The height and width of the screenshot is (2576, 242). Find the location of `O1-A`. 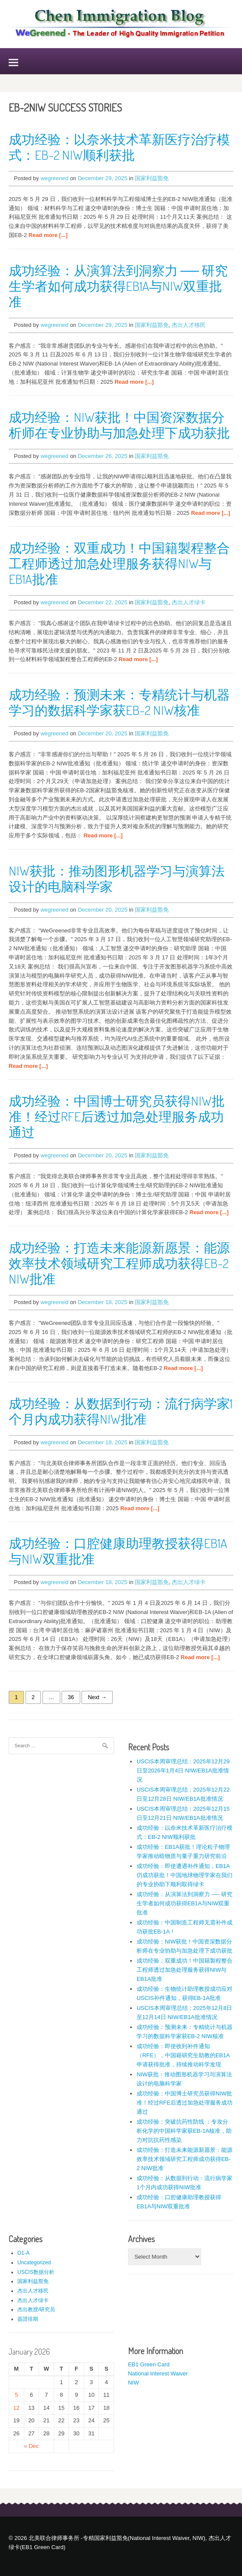

O1-A is located at coordinates (23, 2253).